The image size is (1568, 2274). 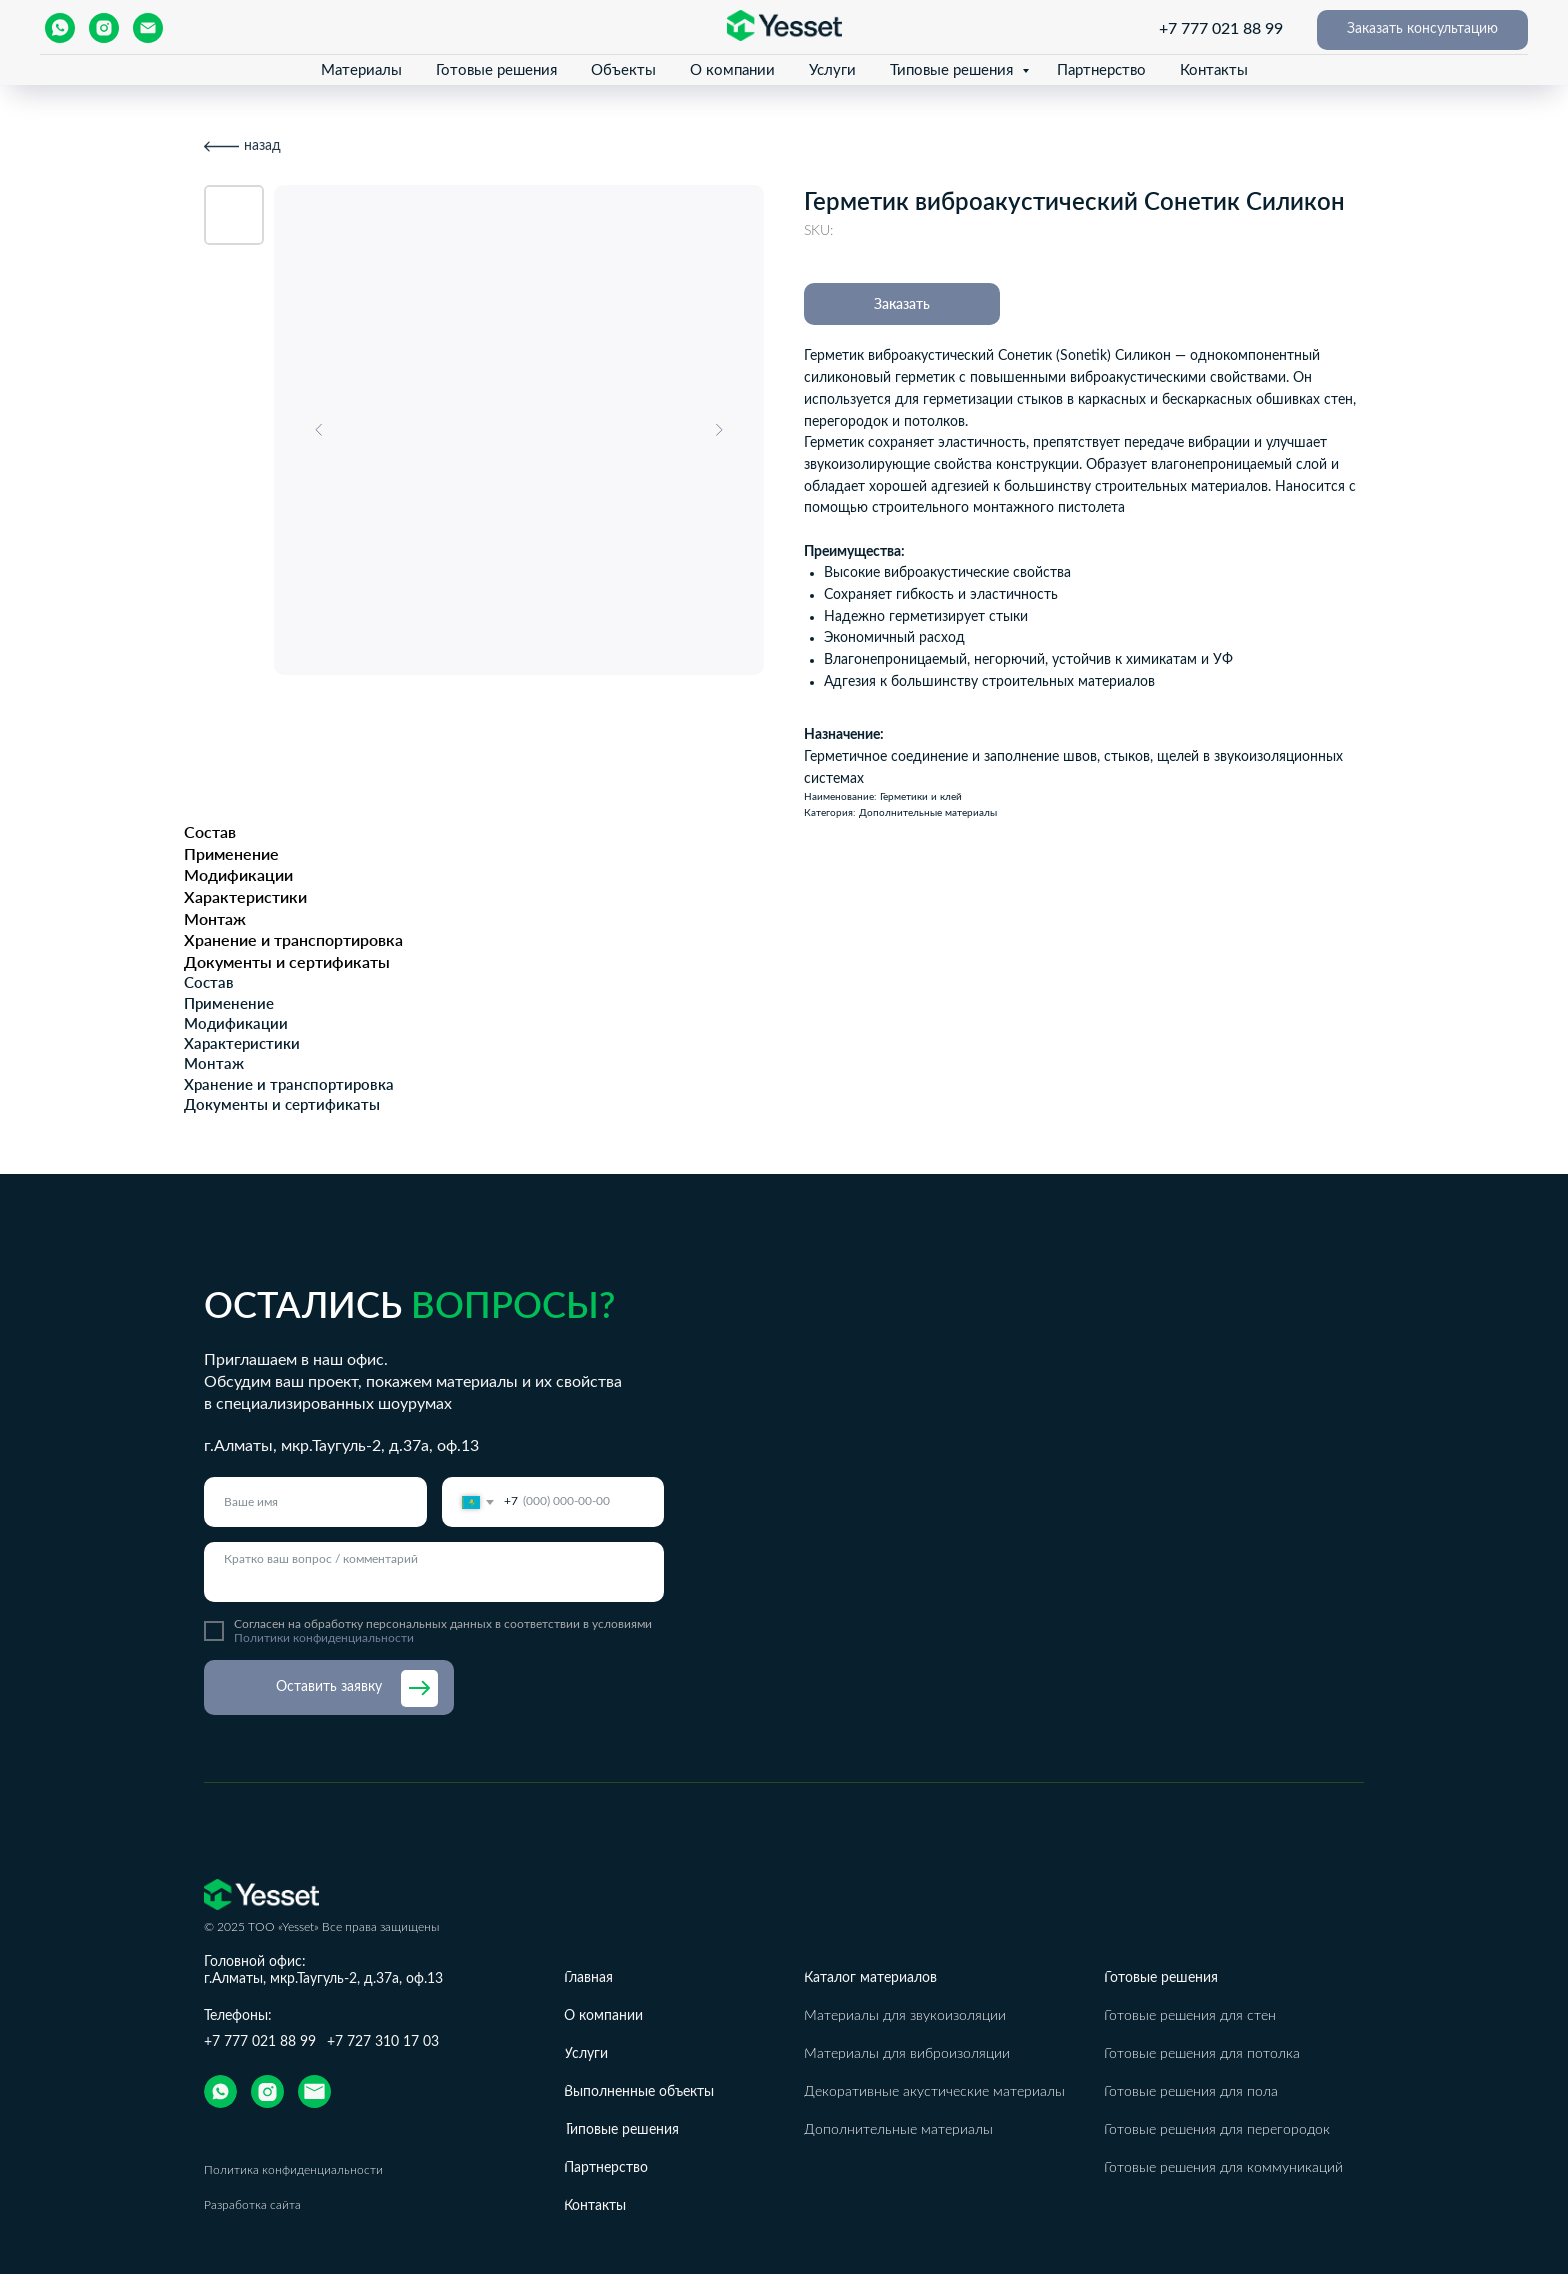 I want to click on [name], so click(x=315, y=1502).